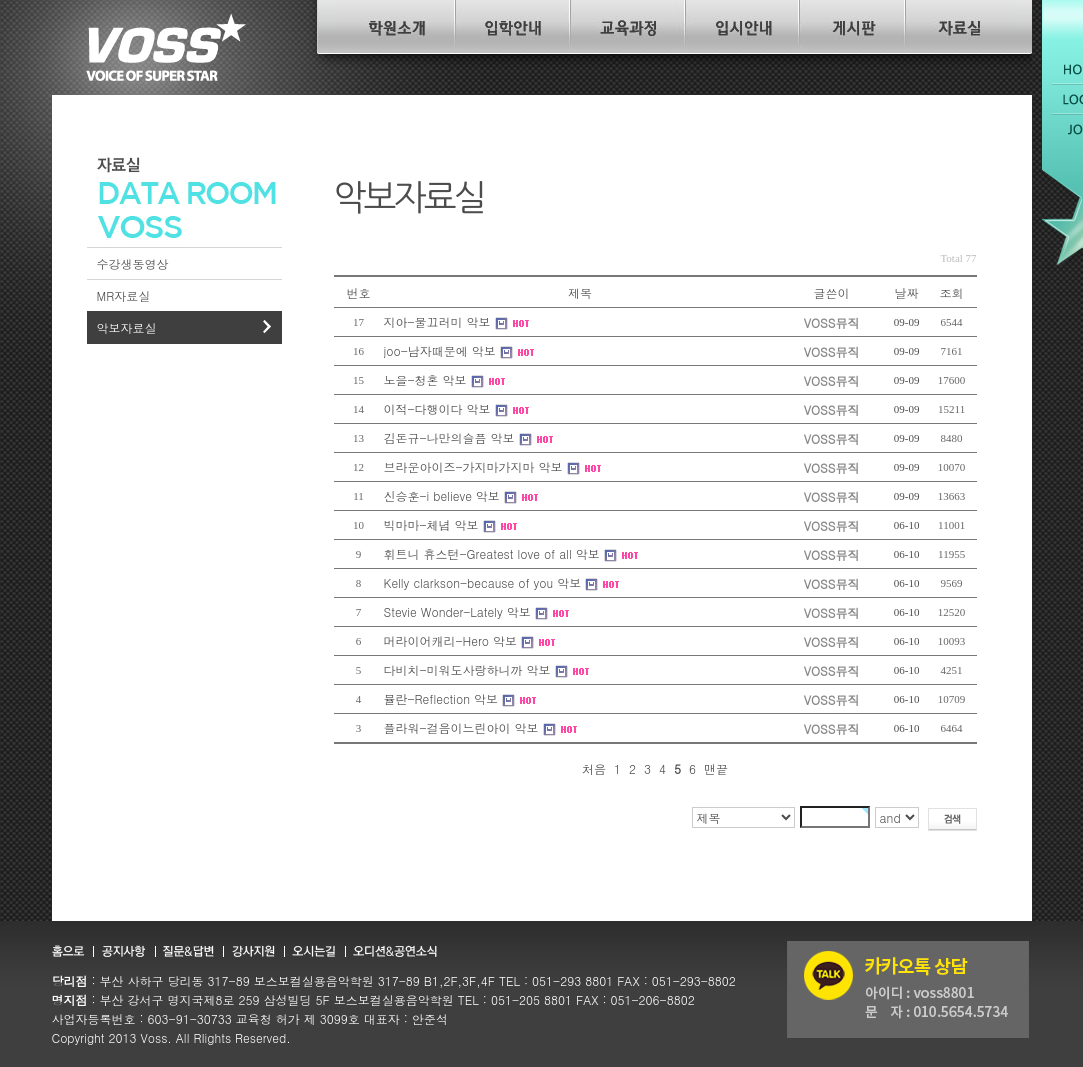  Describe the element at coordinates (437, 321) in the screenshot. I see `지아-물끄러미 악보` at that location.